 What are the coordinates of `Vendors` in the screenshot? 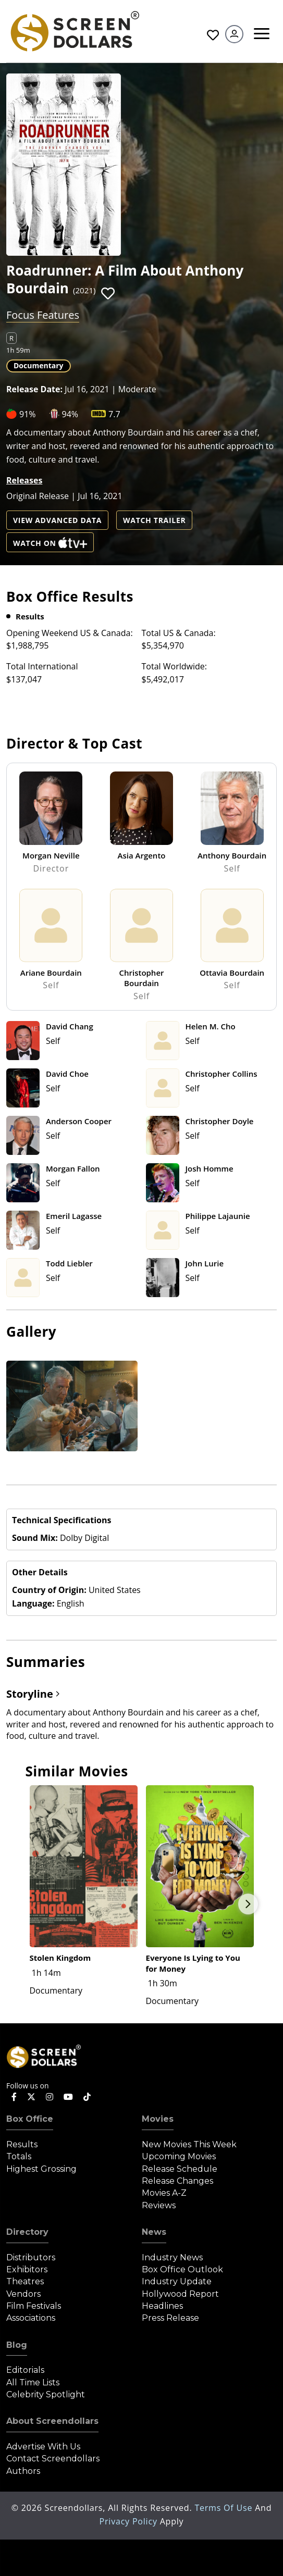 It's located at (23, 2294).